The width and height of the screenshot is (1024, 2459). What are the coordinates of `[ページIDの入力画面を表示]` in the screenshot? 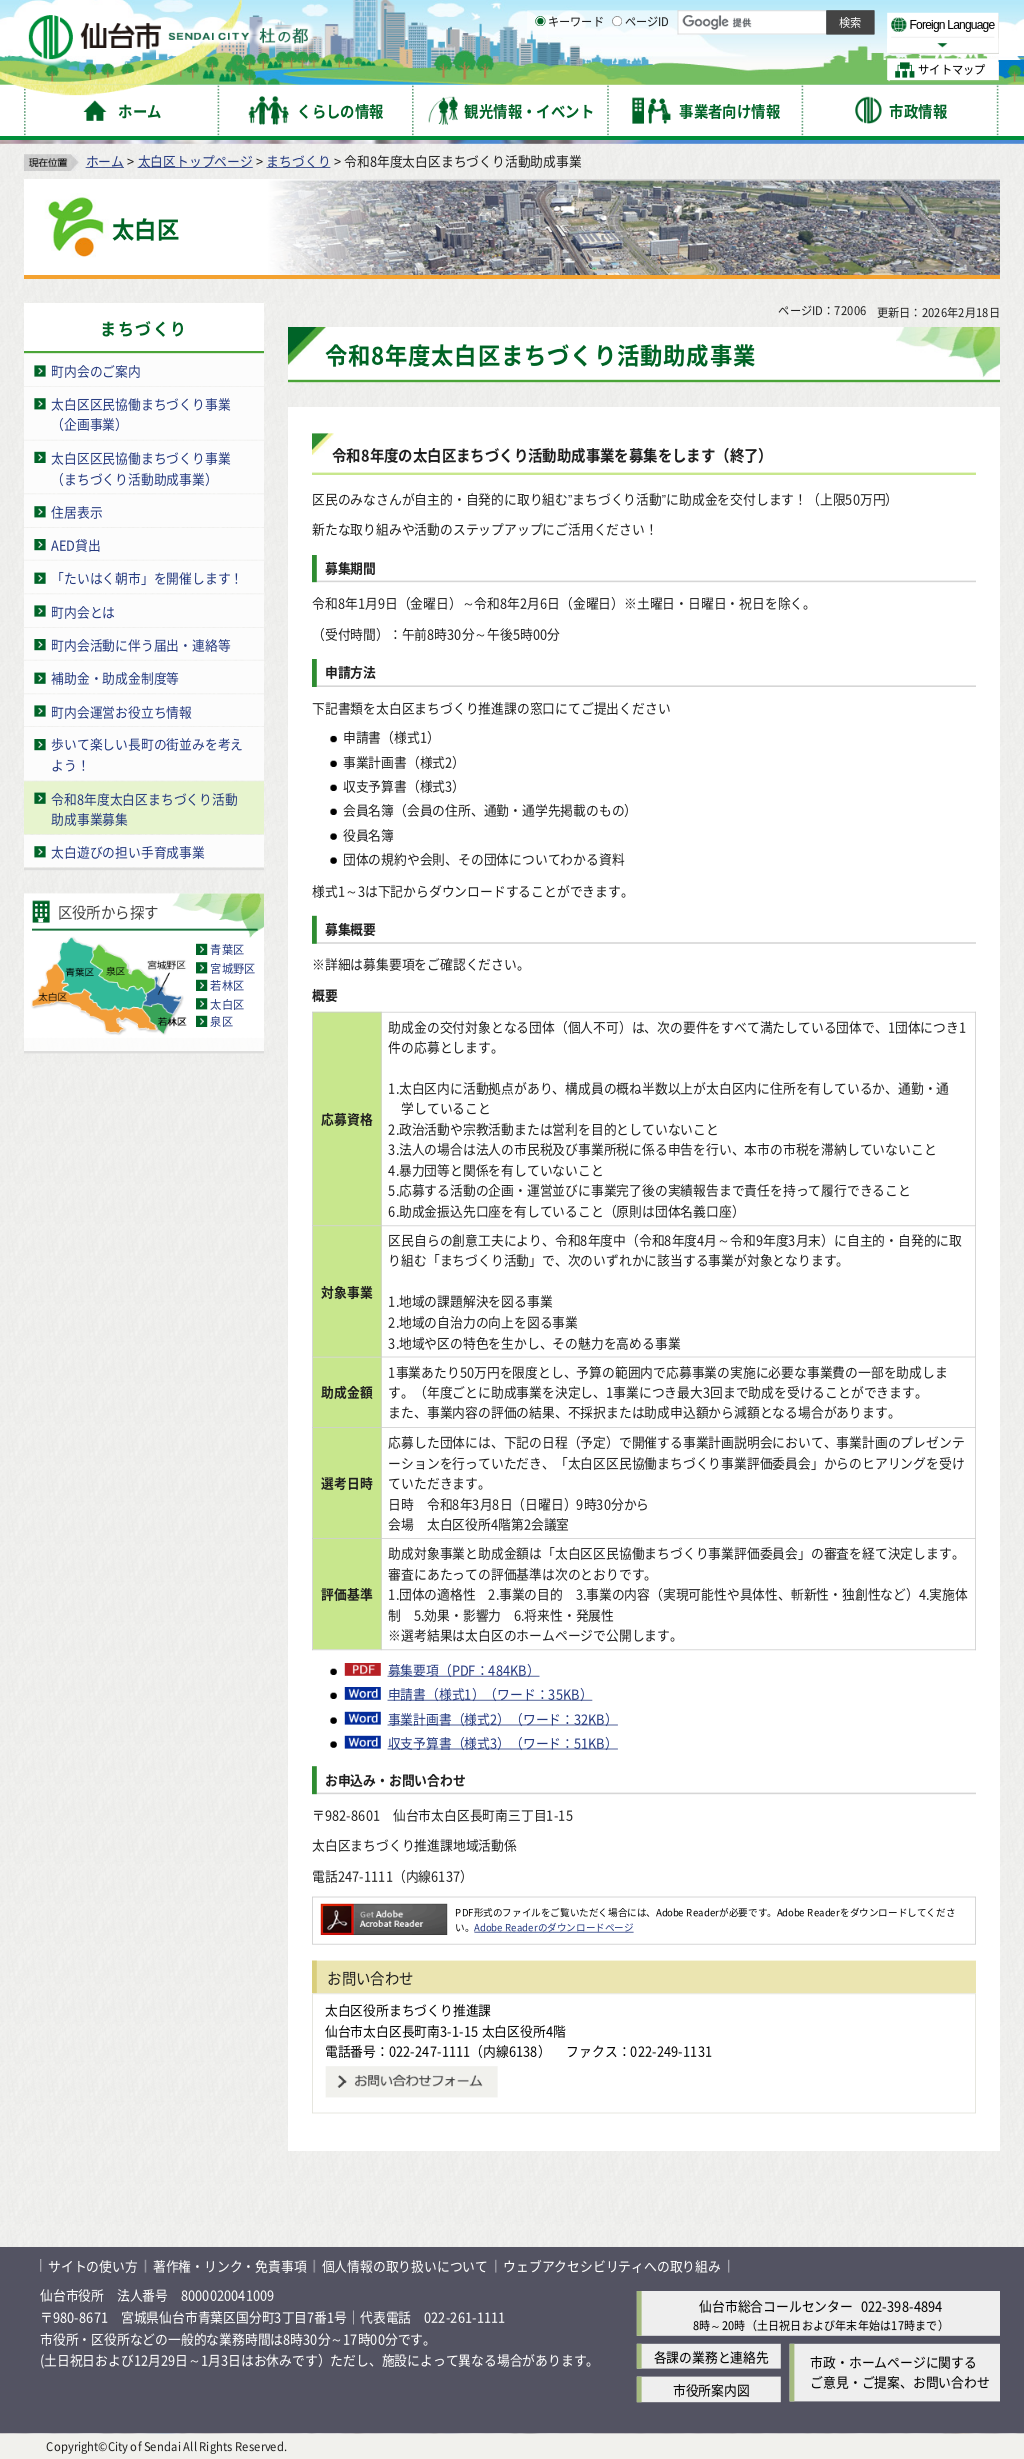 It's located at (617, 69).